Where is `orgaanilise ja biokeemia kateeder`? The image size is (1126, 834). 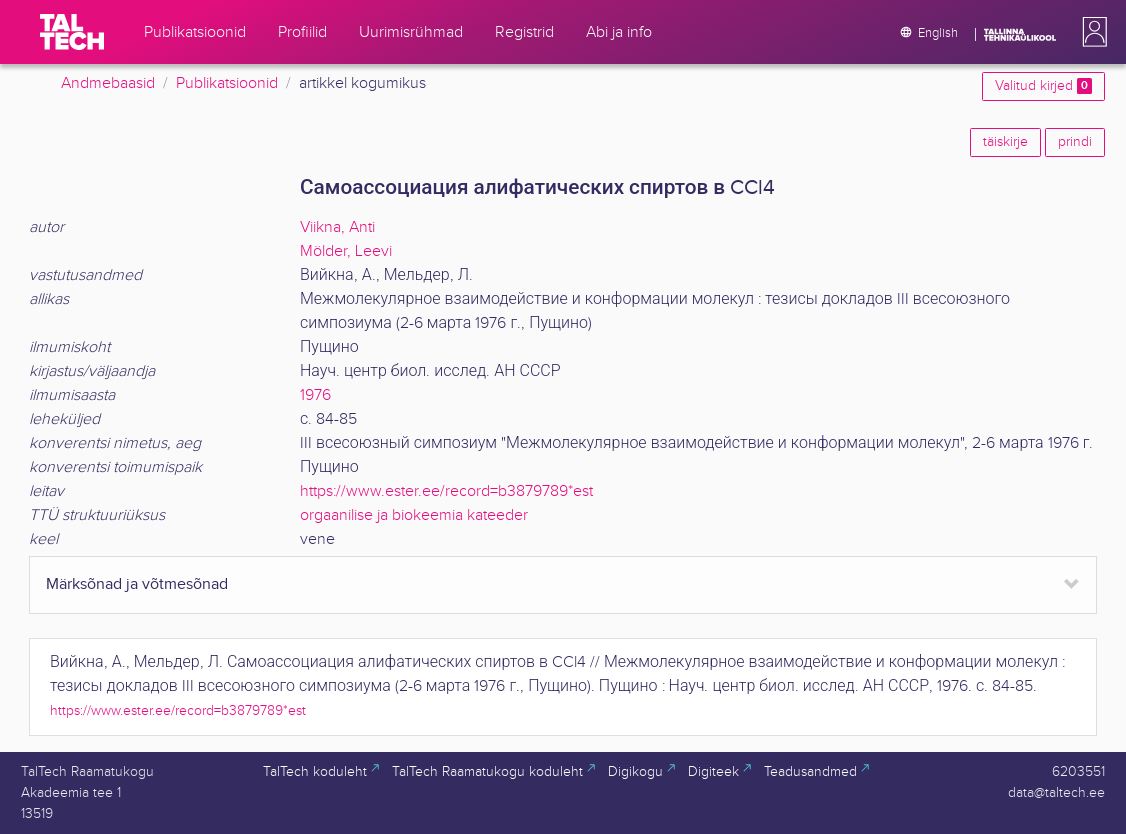
orgaanilise ja biokeemia kateeder is located at coordinates (414, 515).